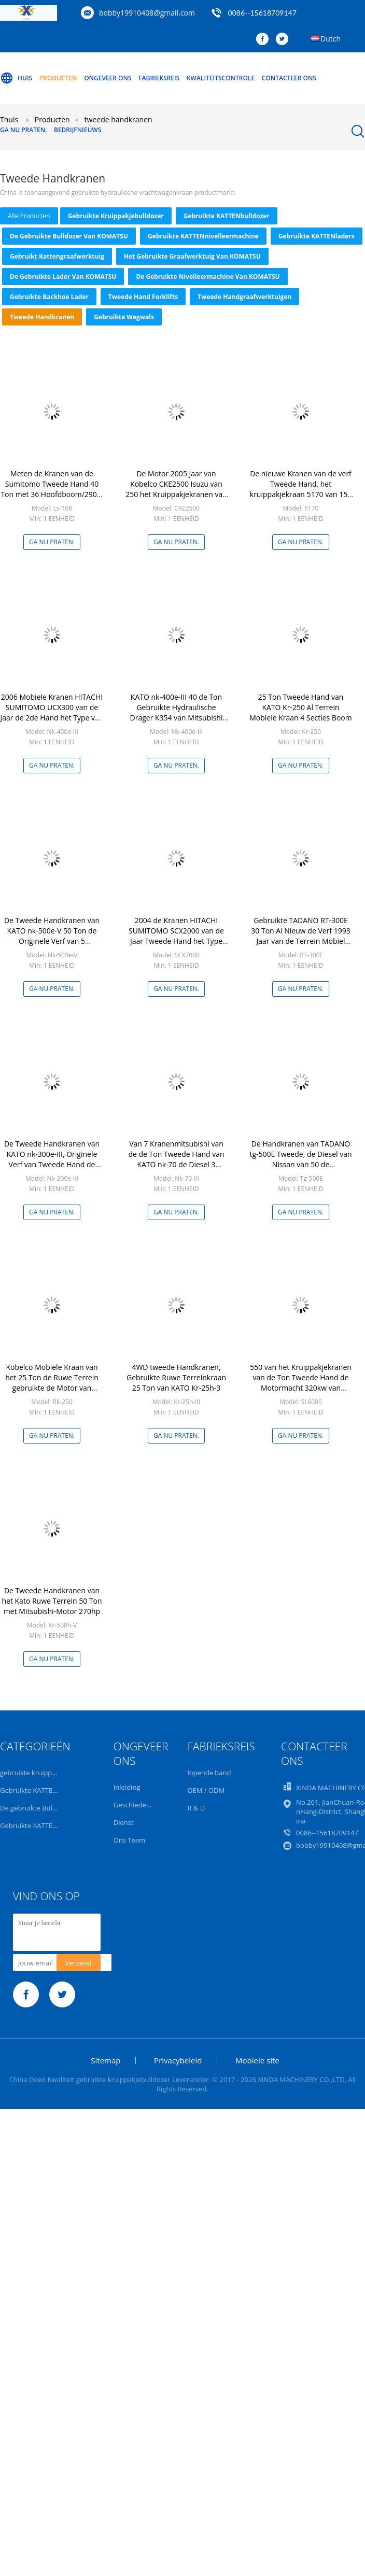  Describe the element at coordinates (178, 2060) in the screenshot. I see `Privacybeleid` at that location.